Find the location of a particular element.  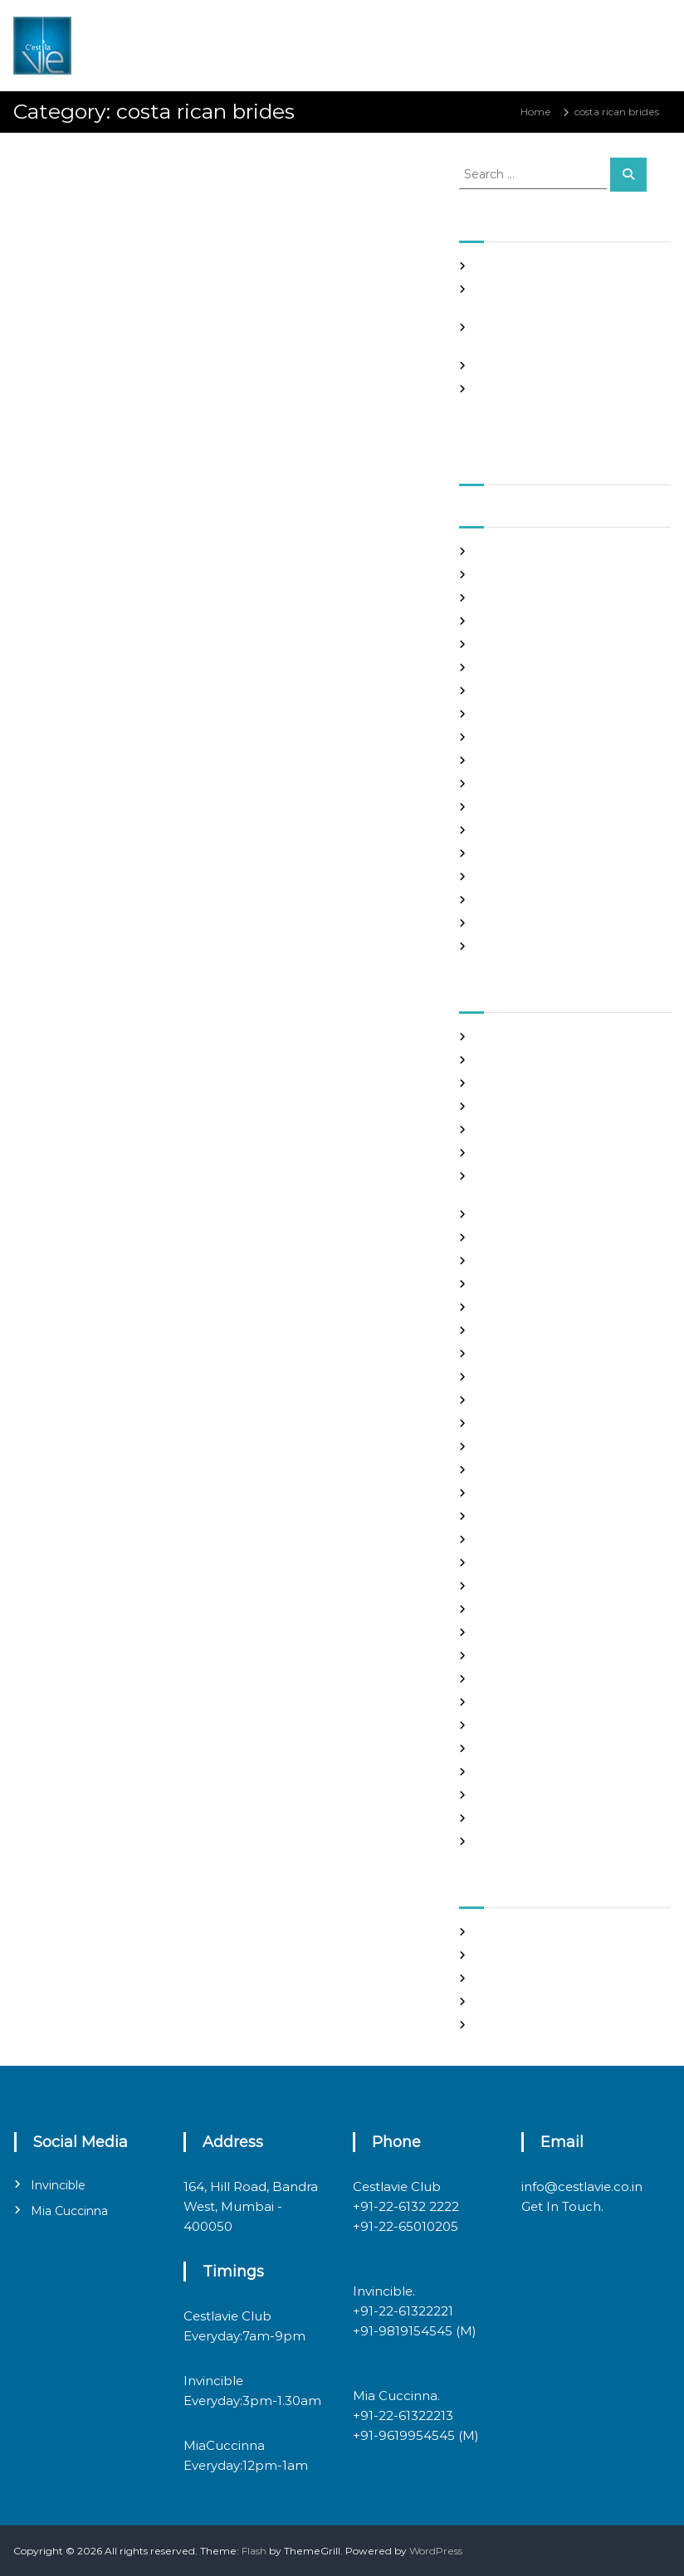

Slots Free is located at coordinates (500, 365).